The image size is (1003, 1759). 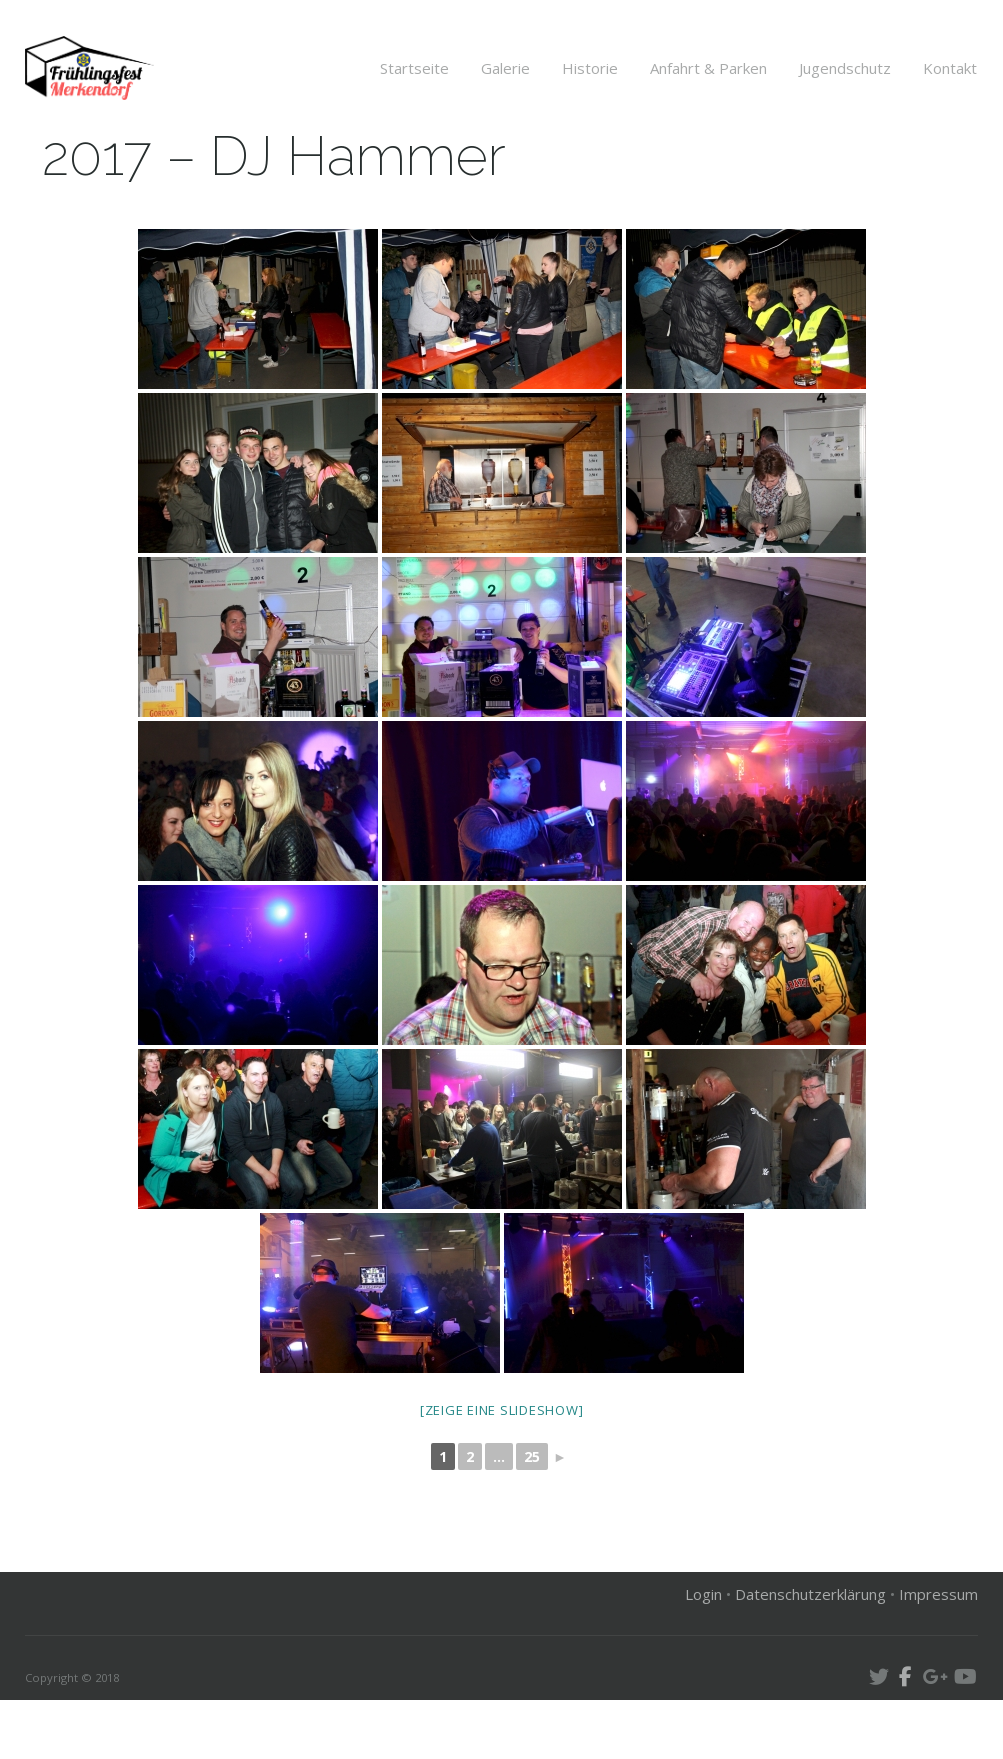 What do you see at coordinates (810, 1653) in the screenshot?
I see `Datenschutzerklärung` at bounding box center [810, 1653].